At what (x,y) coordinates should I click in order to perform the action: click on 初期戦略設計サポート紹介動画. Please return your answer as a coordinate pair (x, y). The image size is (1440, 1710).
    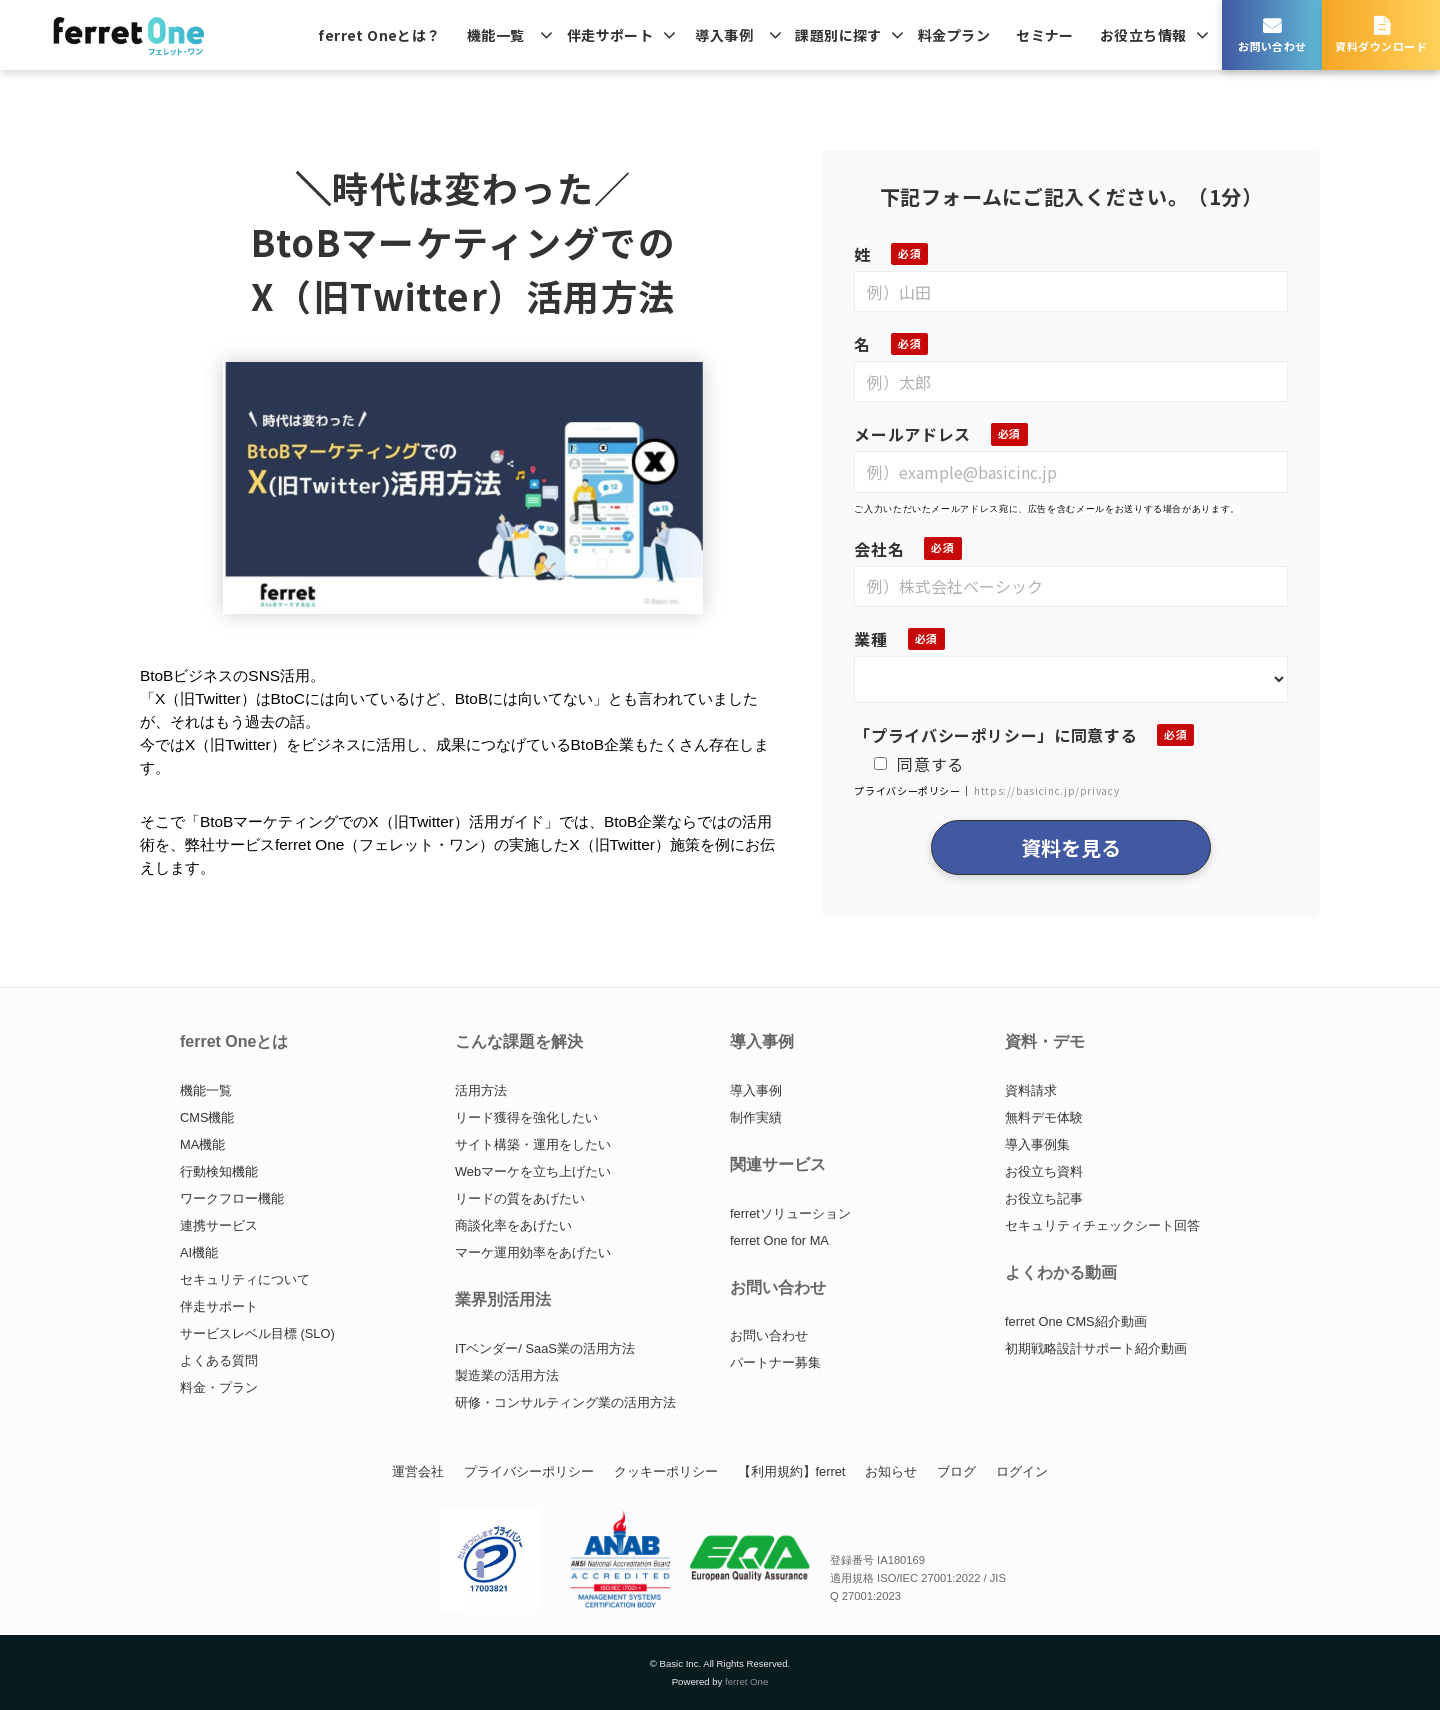
    Looking at the image, I should click on (1096, 1348).